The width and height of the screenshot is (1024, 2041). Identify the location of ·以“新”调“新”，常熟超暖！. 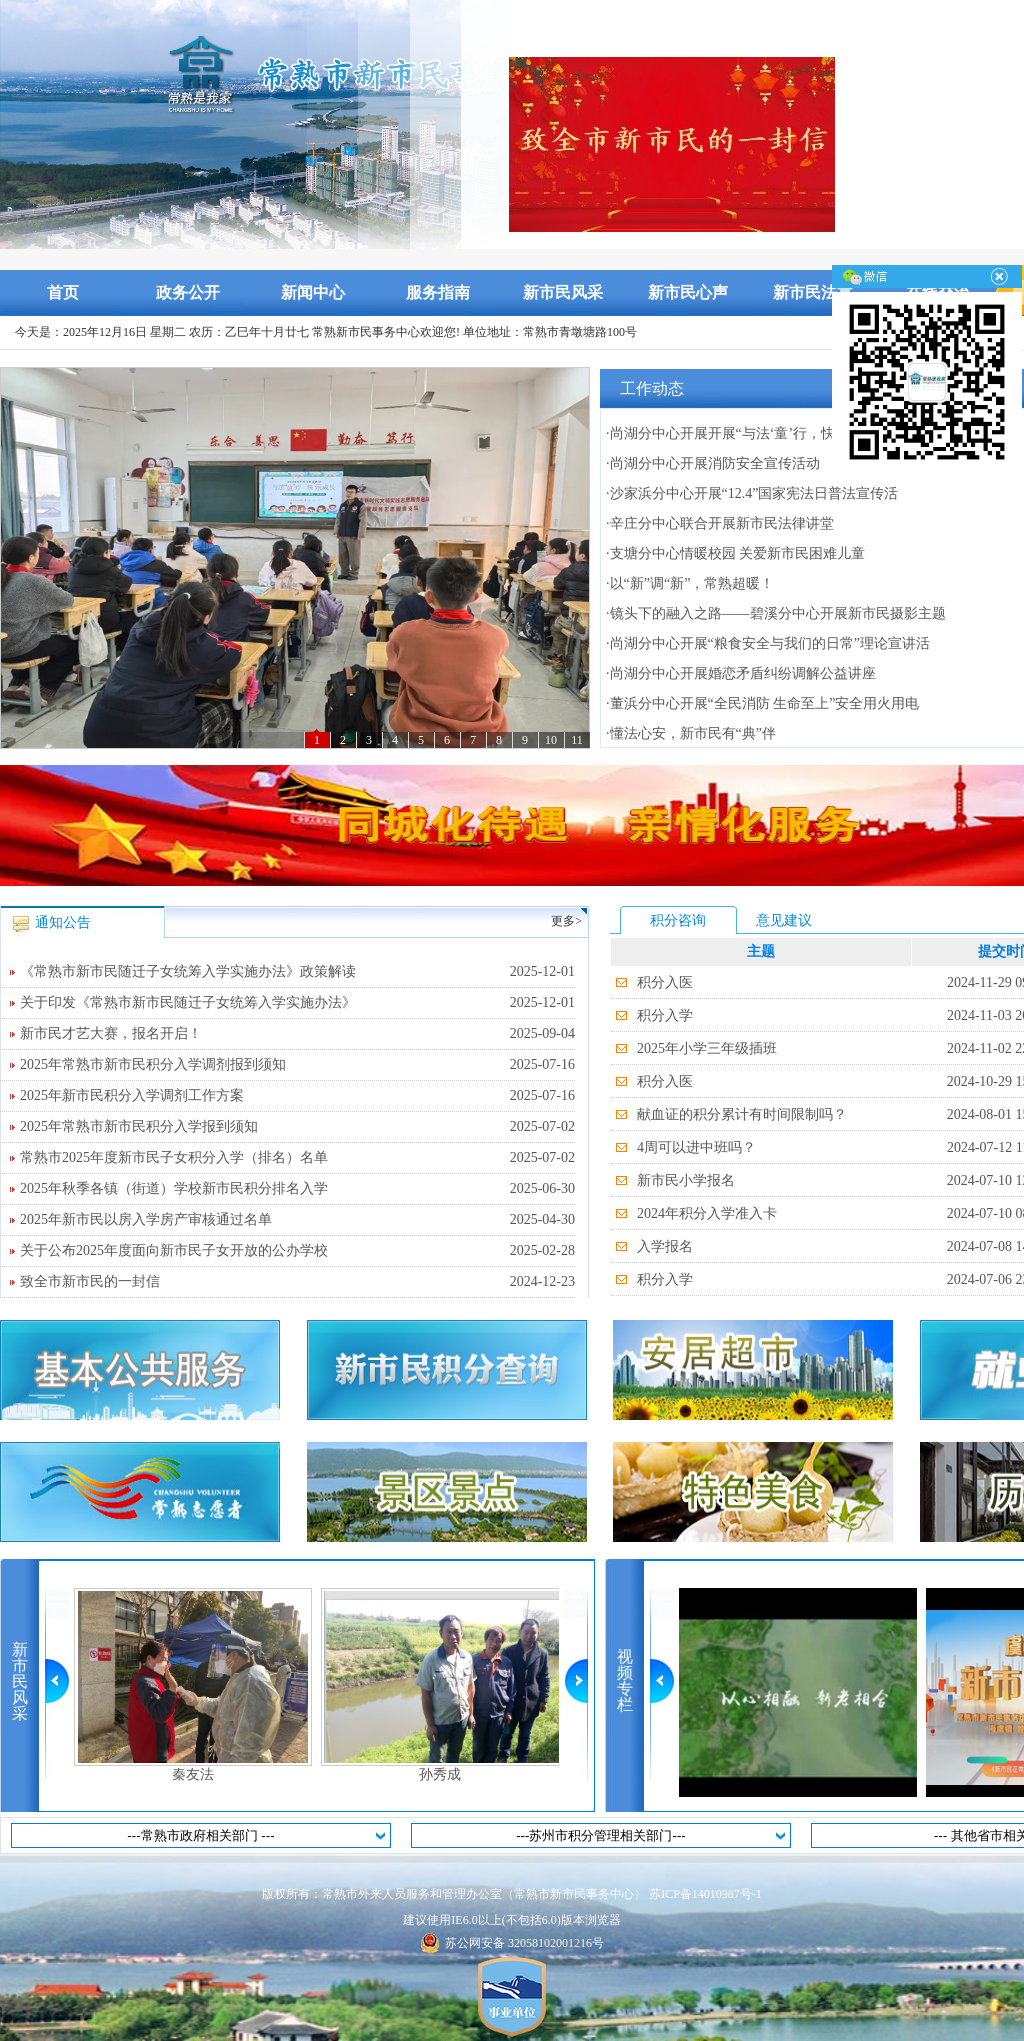
(690, 583).